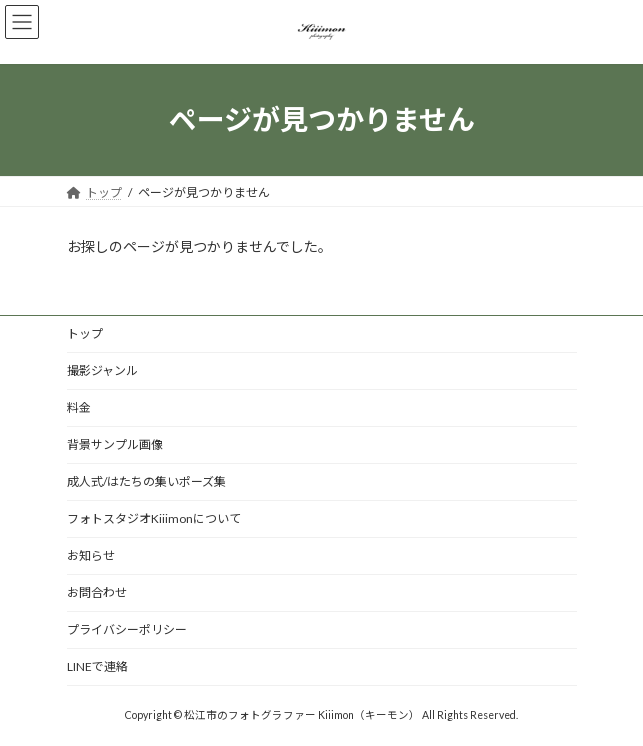 The width and height of the screenshot is (643, 746). Describe the element at coordinates (85, 333) in the screenshot. I see `トップ` at that location.